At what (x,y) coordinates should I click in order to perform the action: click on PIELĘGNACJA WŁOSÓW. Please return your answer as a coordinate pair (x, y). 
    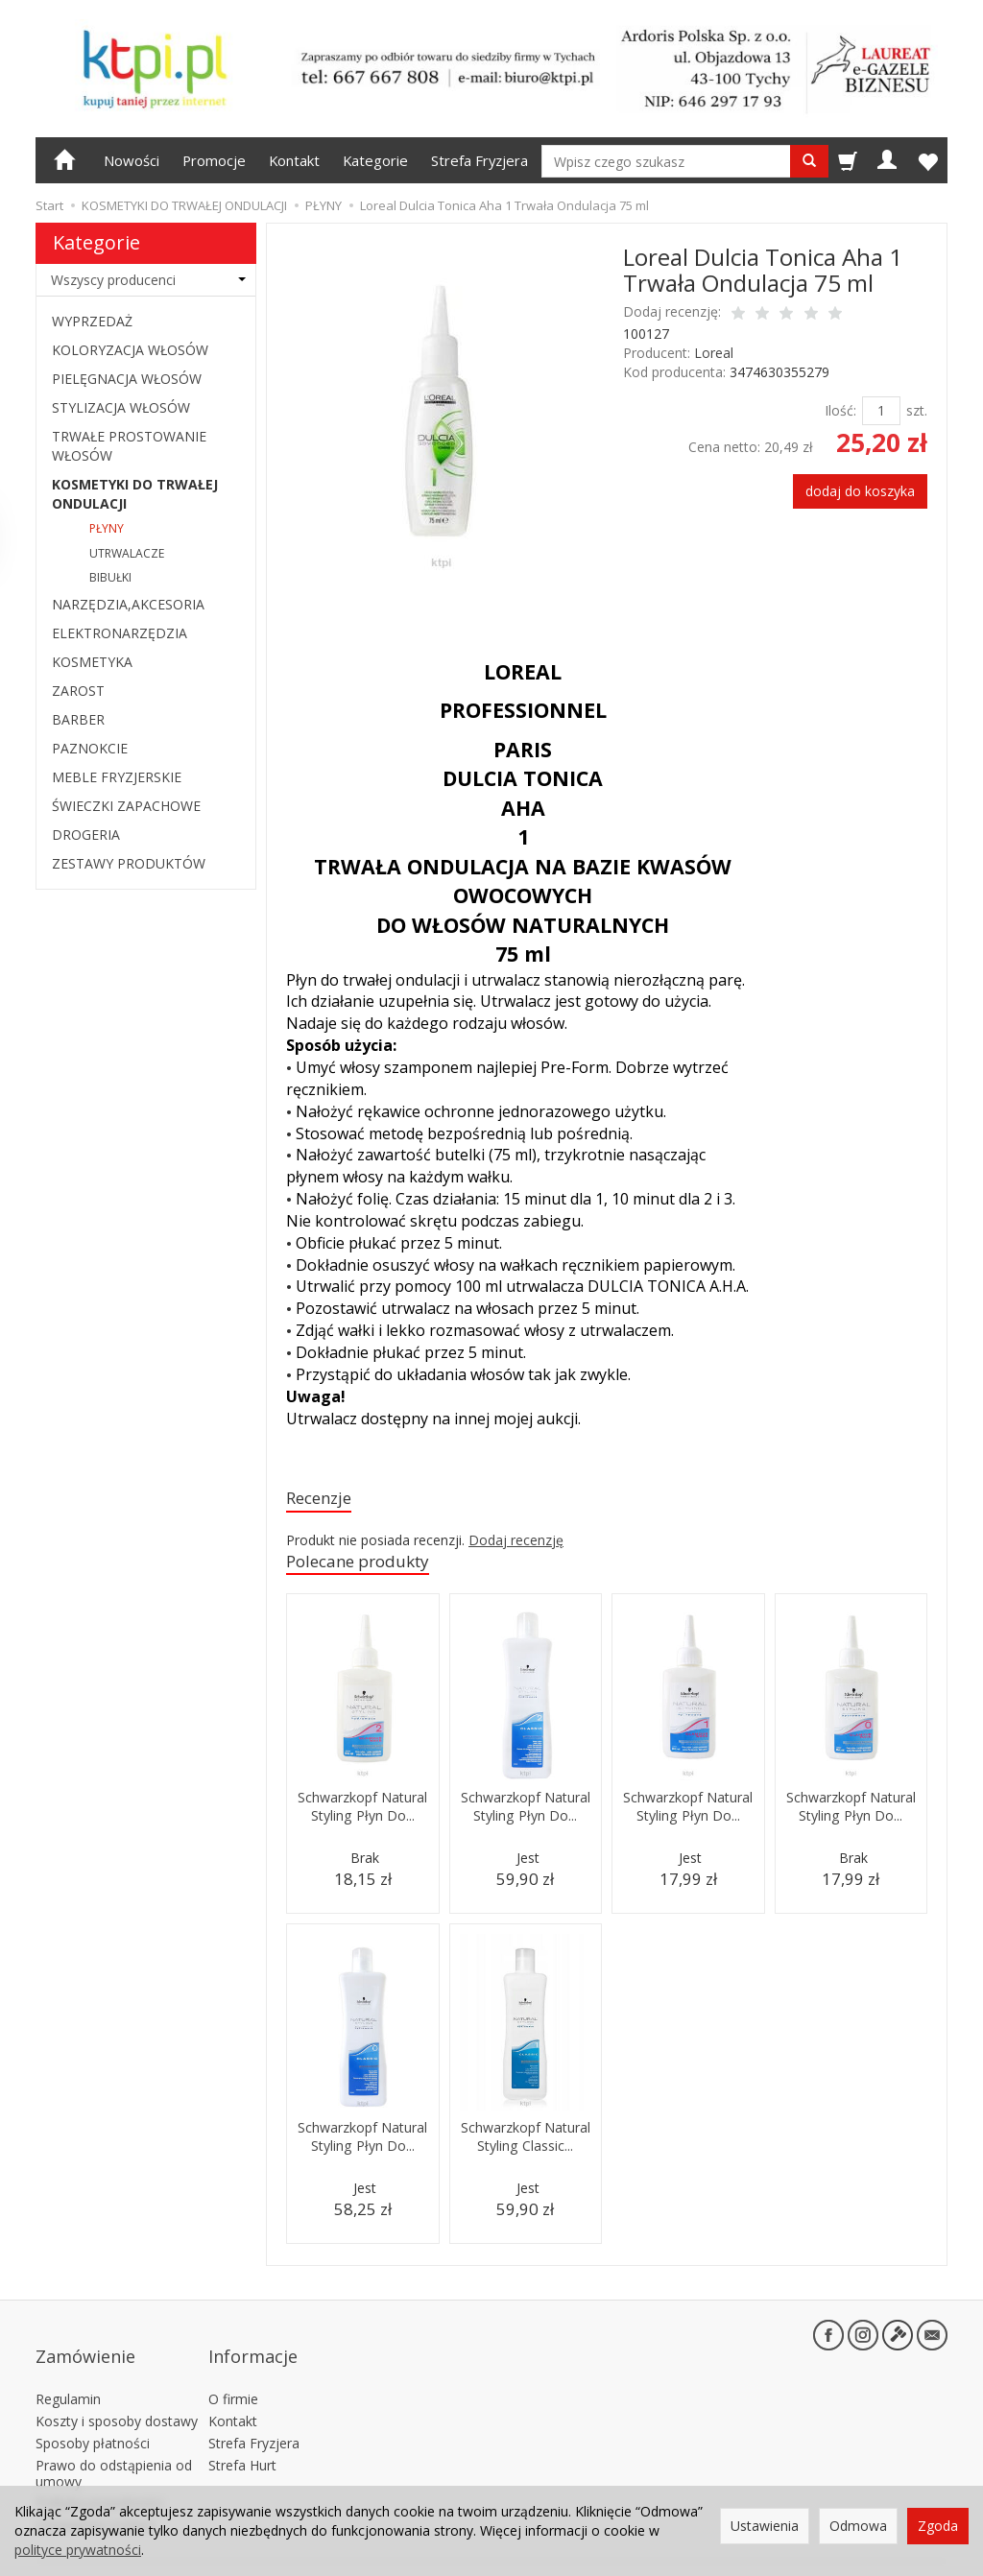
    Looking at the image, I should click on (127, 379).